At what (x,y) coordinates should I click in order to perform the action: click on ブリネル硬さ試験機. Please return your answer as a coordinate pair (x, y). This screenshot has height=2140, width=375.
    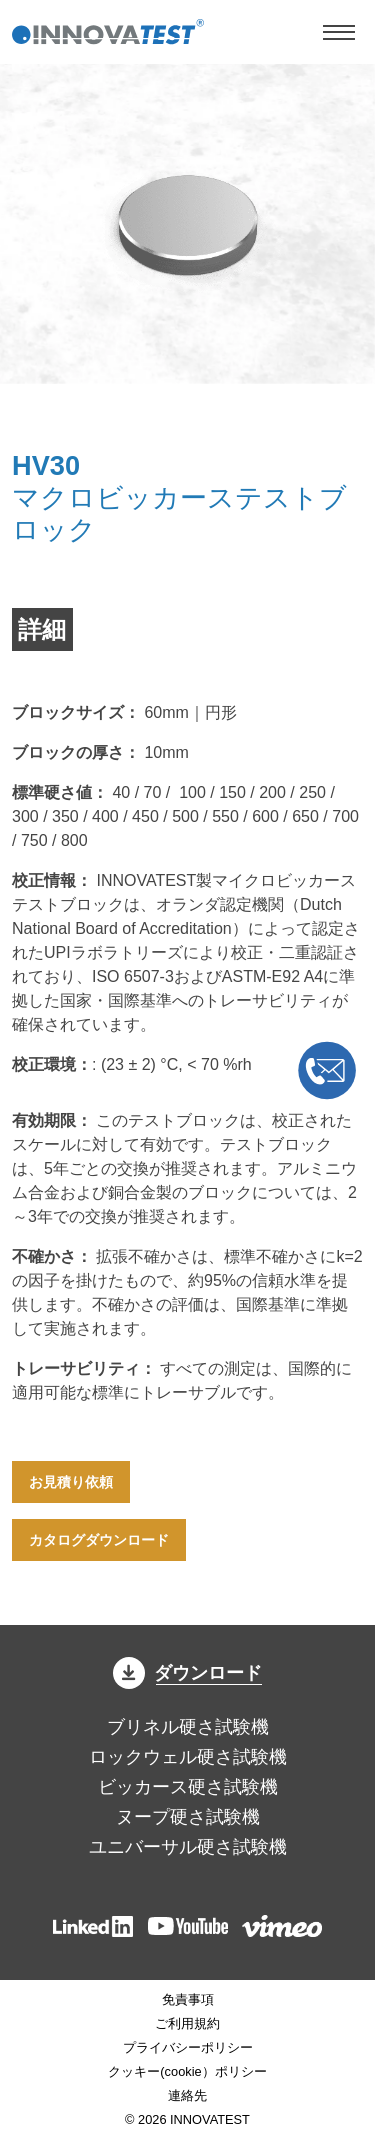
    Looking at the image, I should click on (188, 1727).